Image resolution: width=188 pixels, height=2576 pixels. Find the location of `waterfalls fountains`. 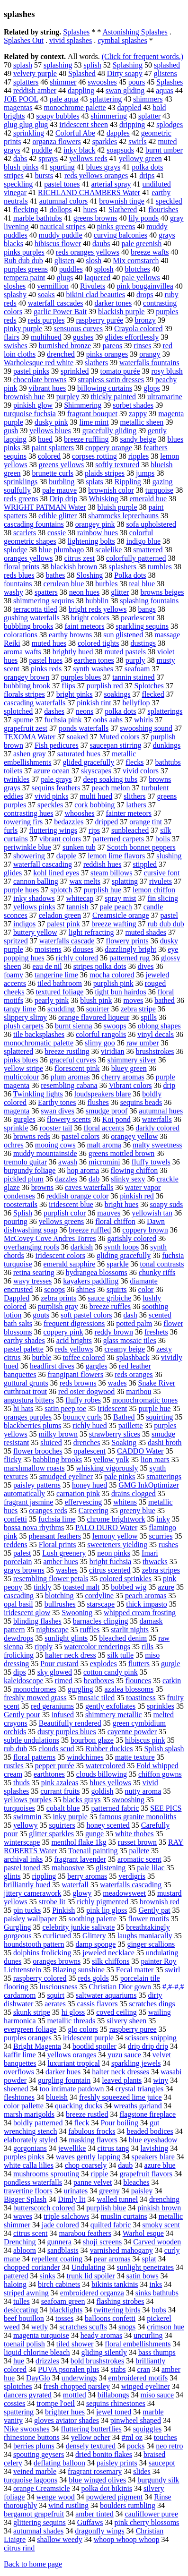

waterfalls fountains is located at coordinates (149, 363).